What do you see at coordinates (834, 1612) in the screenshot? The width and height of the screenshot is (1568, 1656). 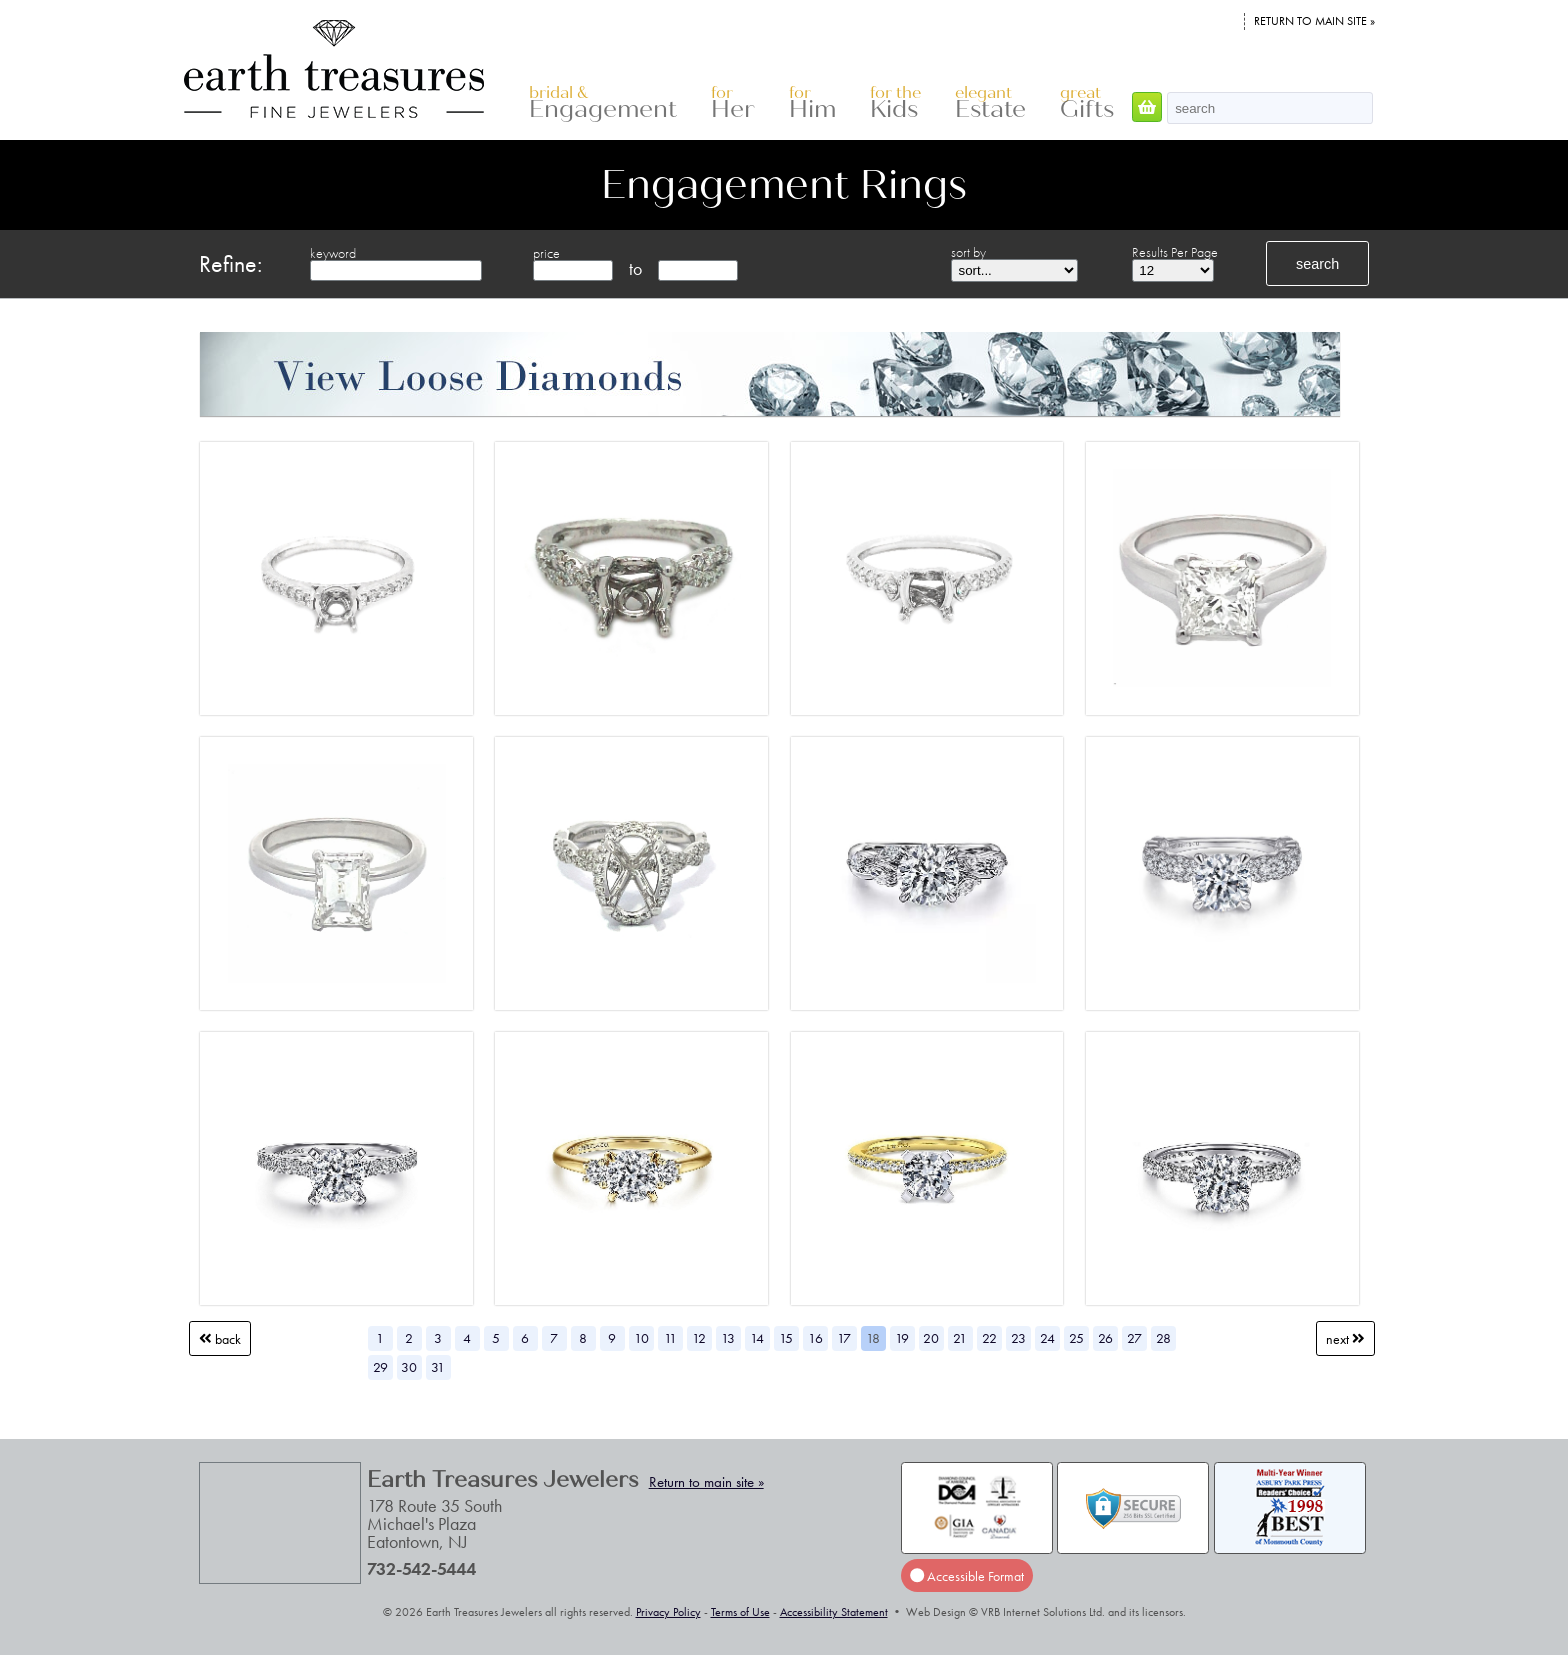 I see `Accessibility Statement` at bounding box center [834, 1612].